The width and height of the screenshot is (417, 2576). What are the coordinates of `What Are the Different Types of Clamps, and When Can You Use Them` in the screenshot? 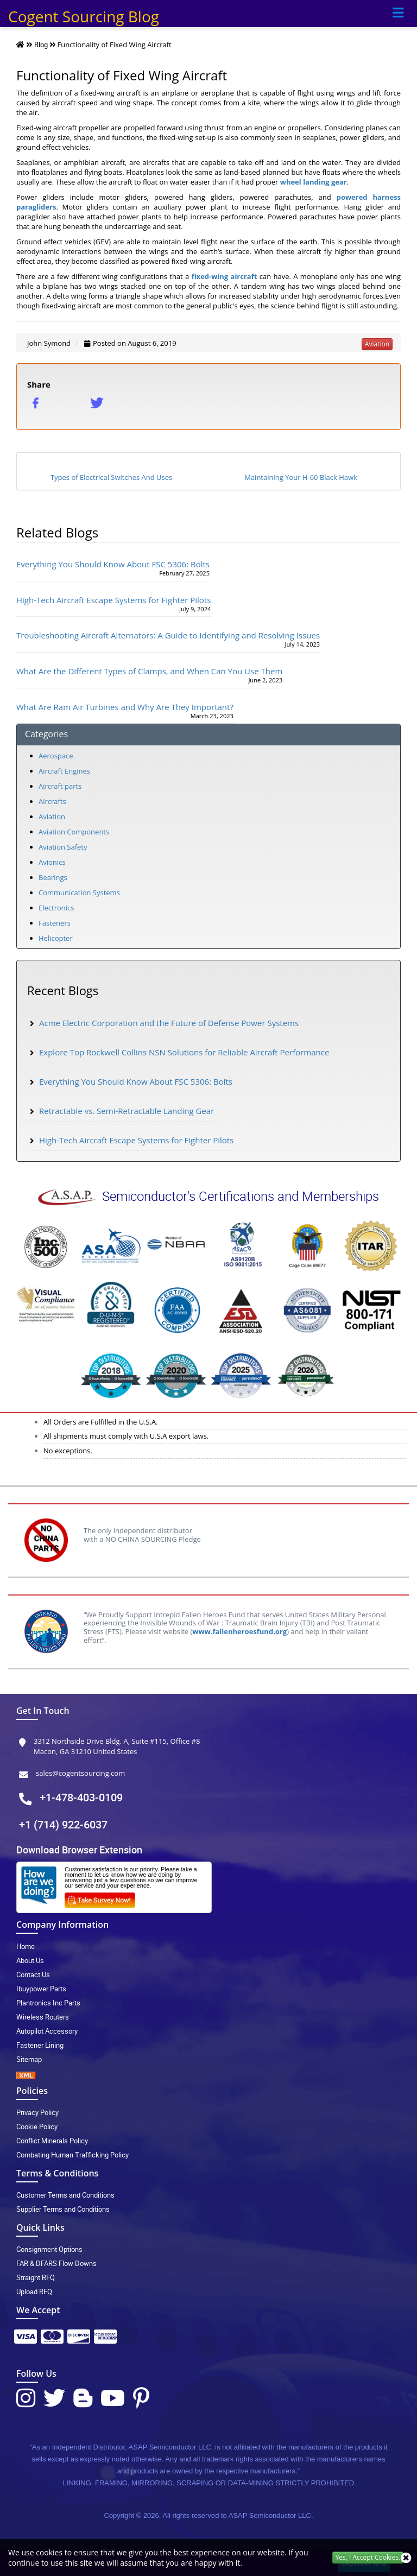 It's located at (149, 671).